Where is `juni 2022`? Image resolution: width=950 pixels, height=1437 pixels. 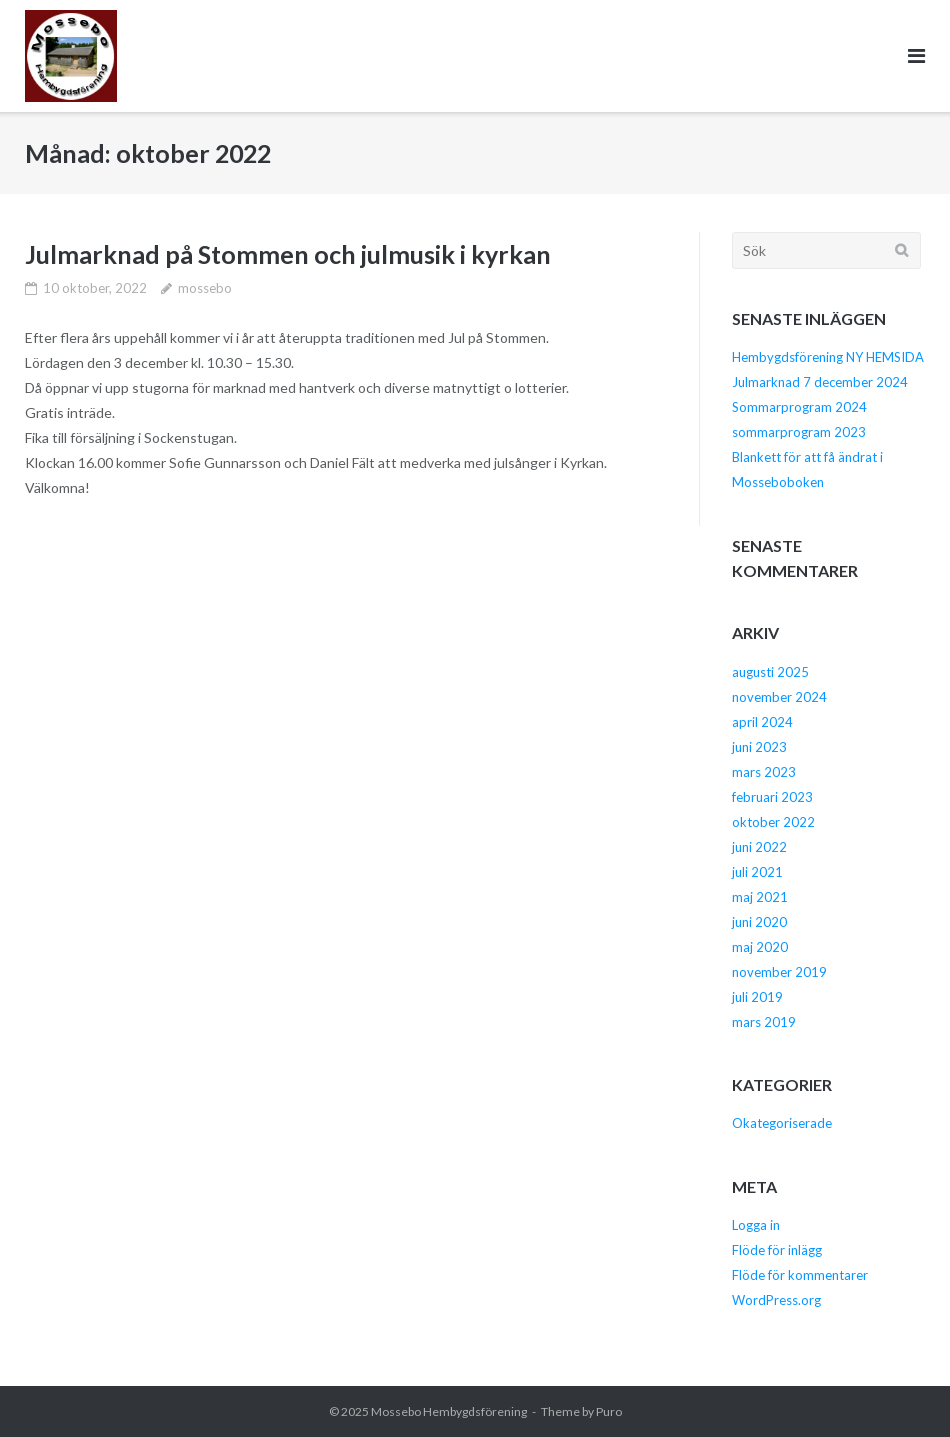 juni 2022 is located at coordinates (759, 847).